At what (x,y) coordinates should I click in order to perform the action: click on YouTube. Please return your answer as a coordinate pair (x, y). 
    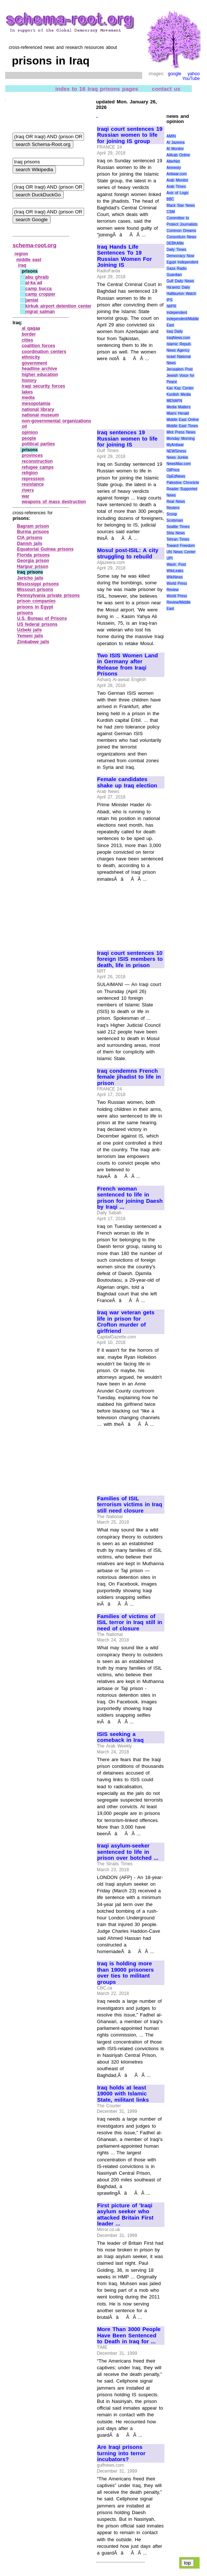
    Looking at the image, I should click on (191, 78).